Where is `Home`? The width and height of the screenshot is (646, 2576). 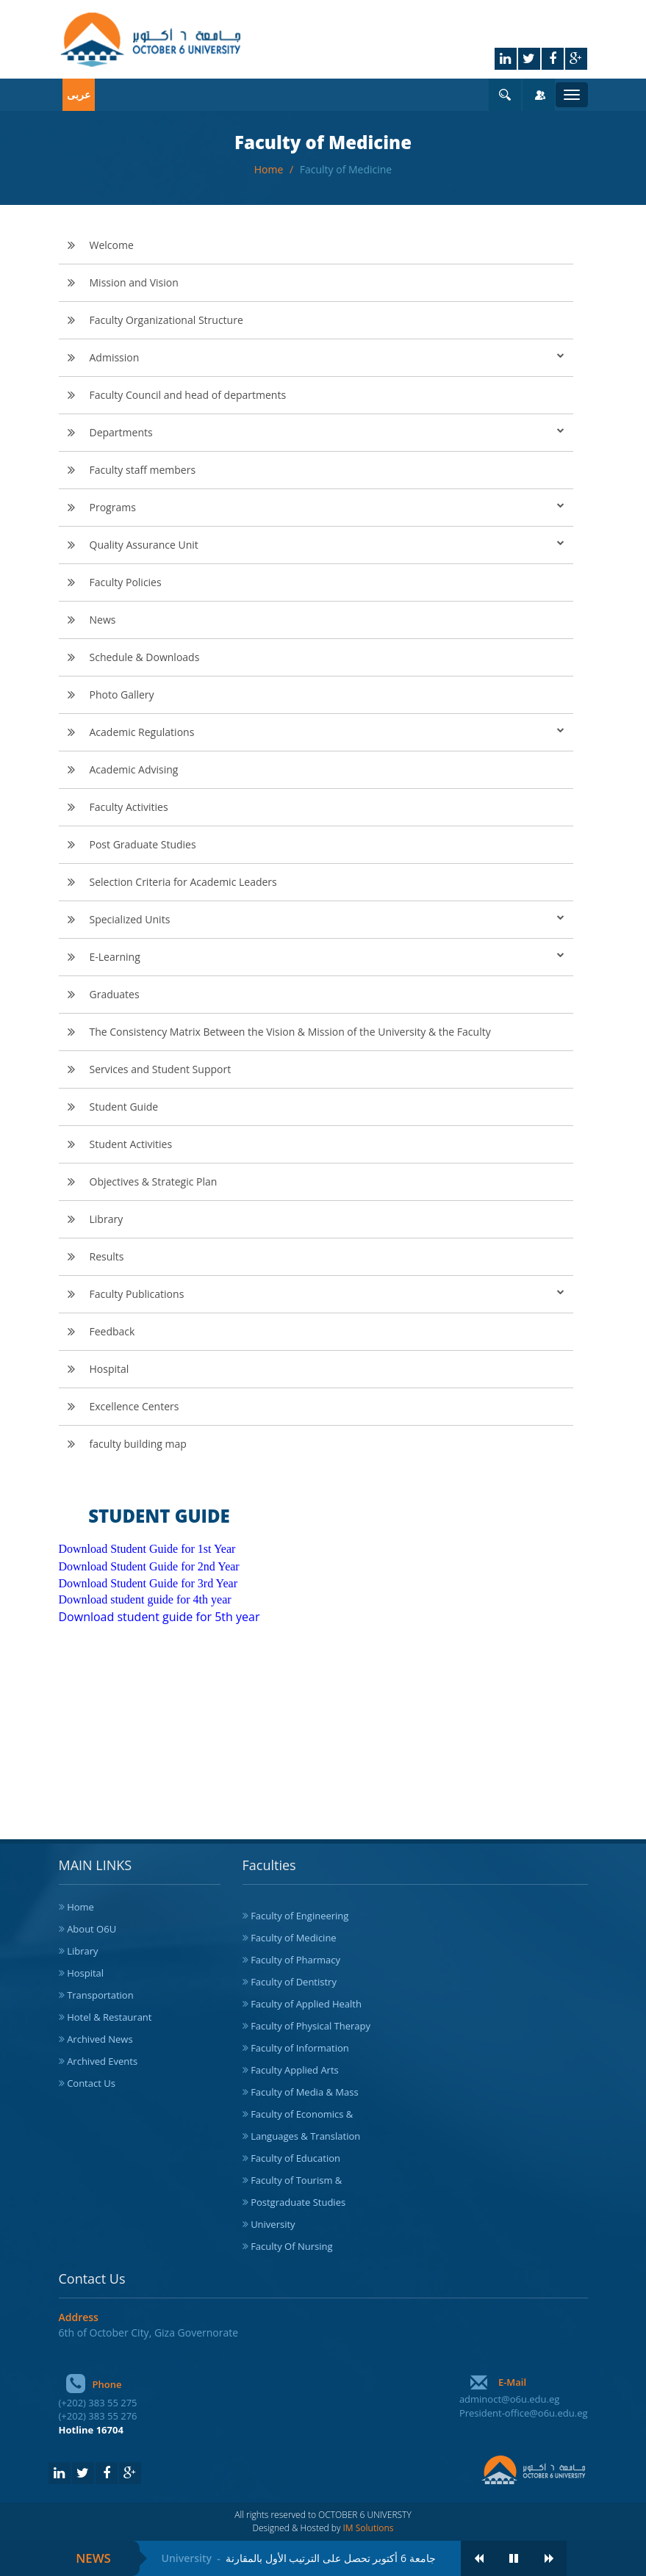 Home is located at coordinates (270, 169).